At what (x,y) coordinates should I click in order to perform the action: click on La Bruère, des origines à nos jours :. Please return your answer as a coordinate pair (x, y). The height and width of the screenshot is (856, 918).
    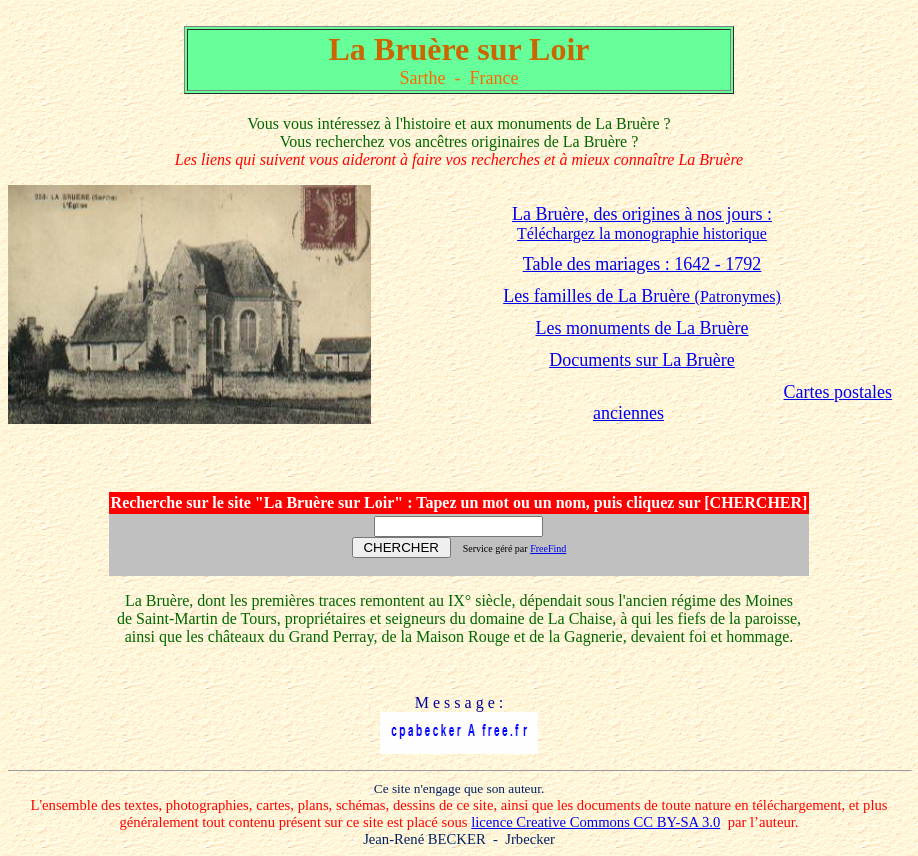
    Looking at the image, I should click on (642, 214).